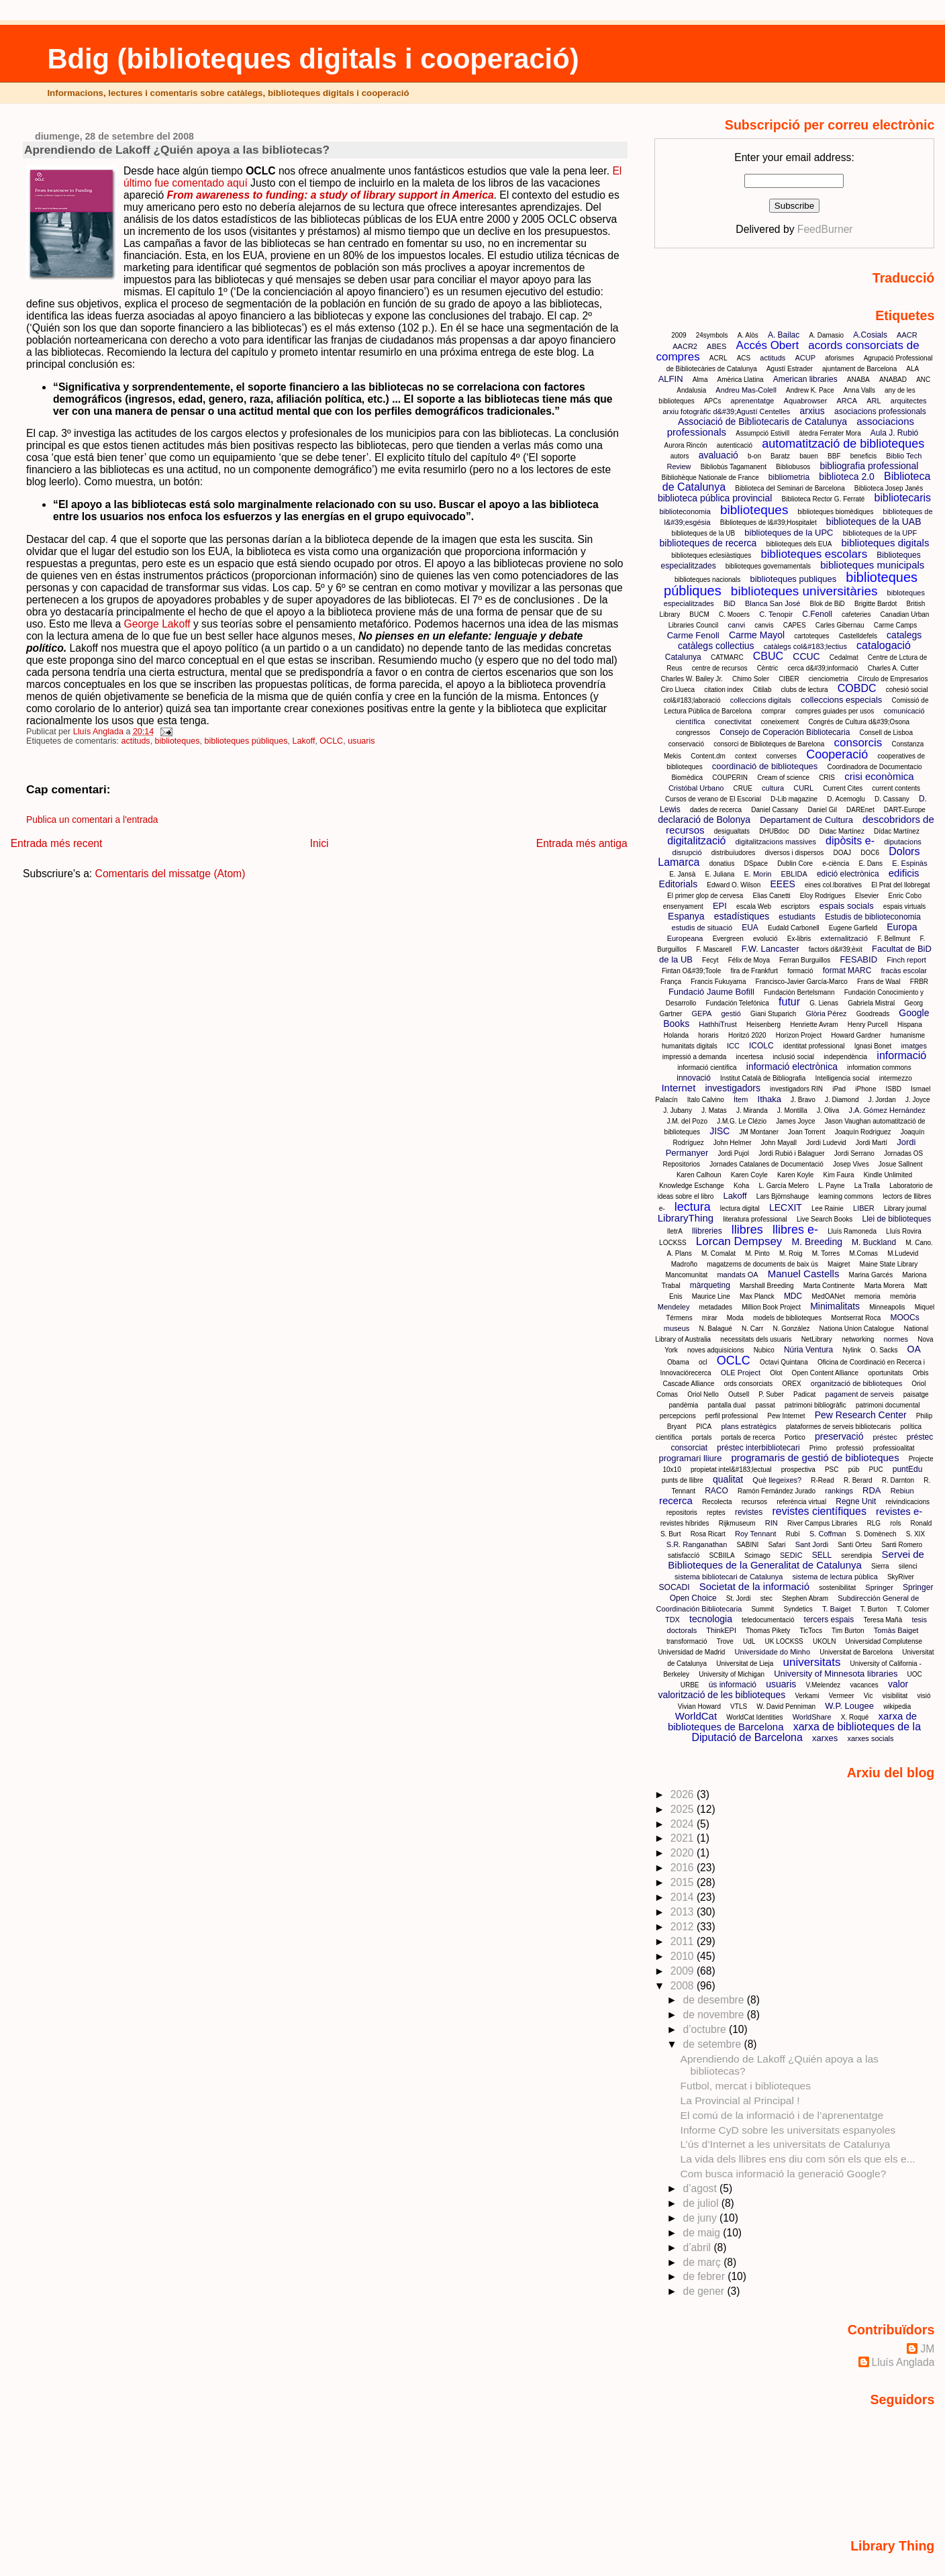  Describe the element at coordinates (752, 1110) in the screenshot. I see `J. Miranda` at that location.